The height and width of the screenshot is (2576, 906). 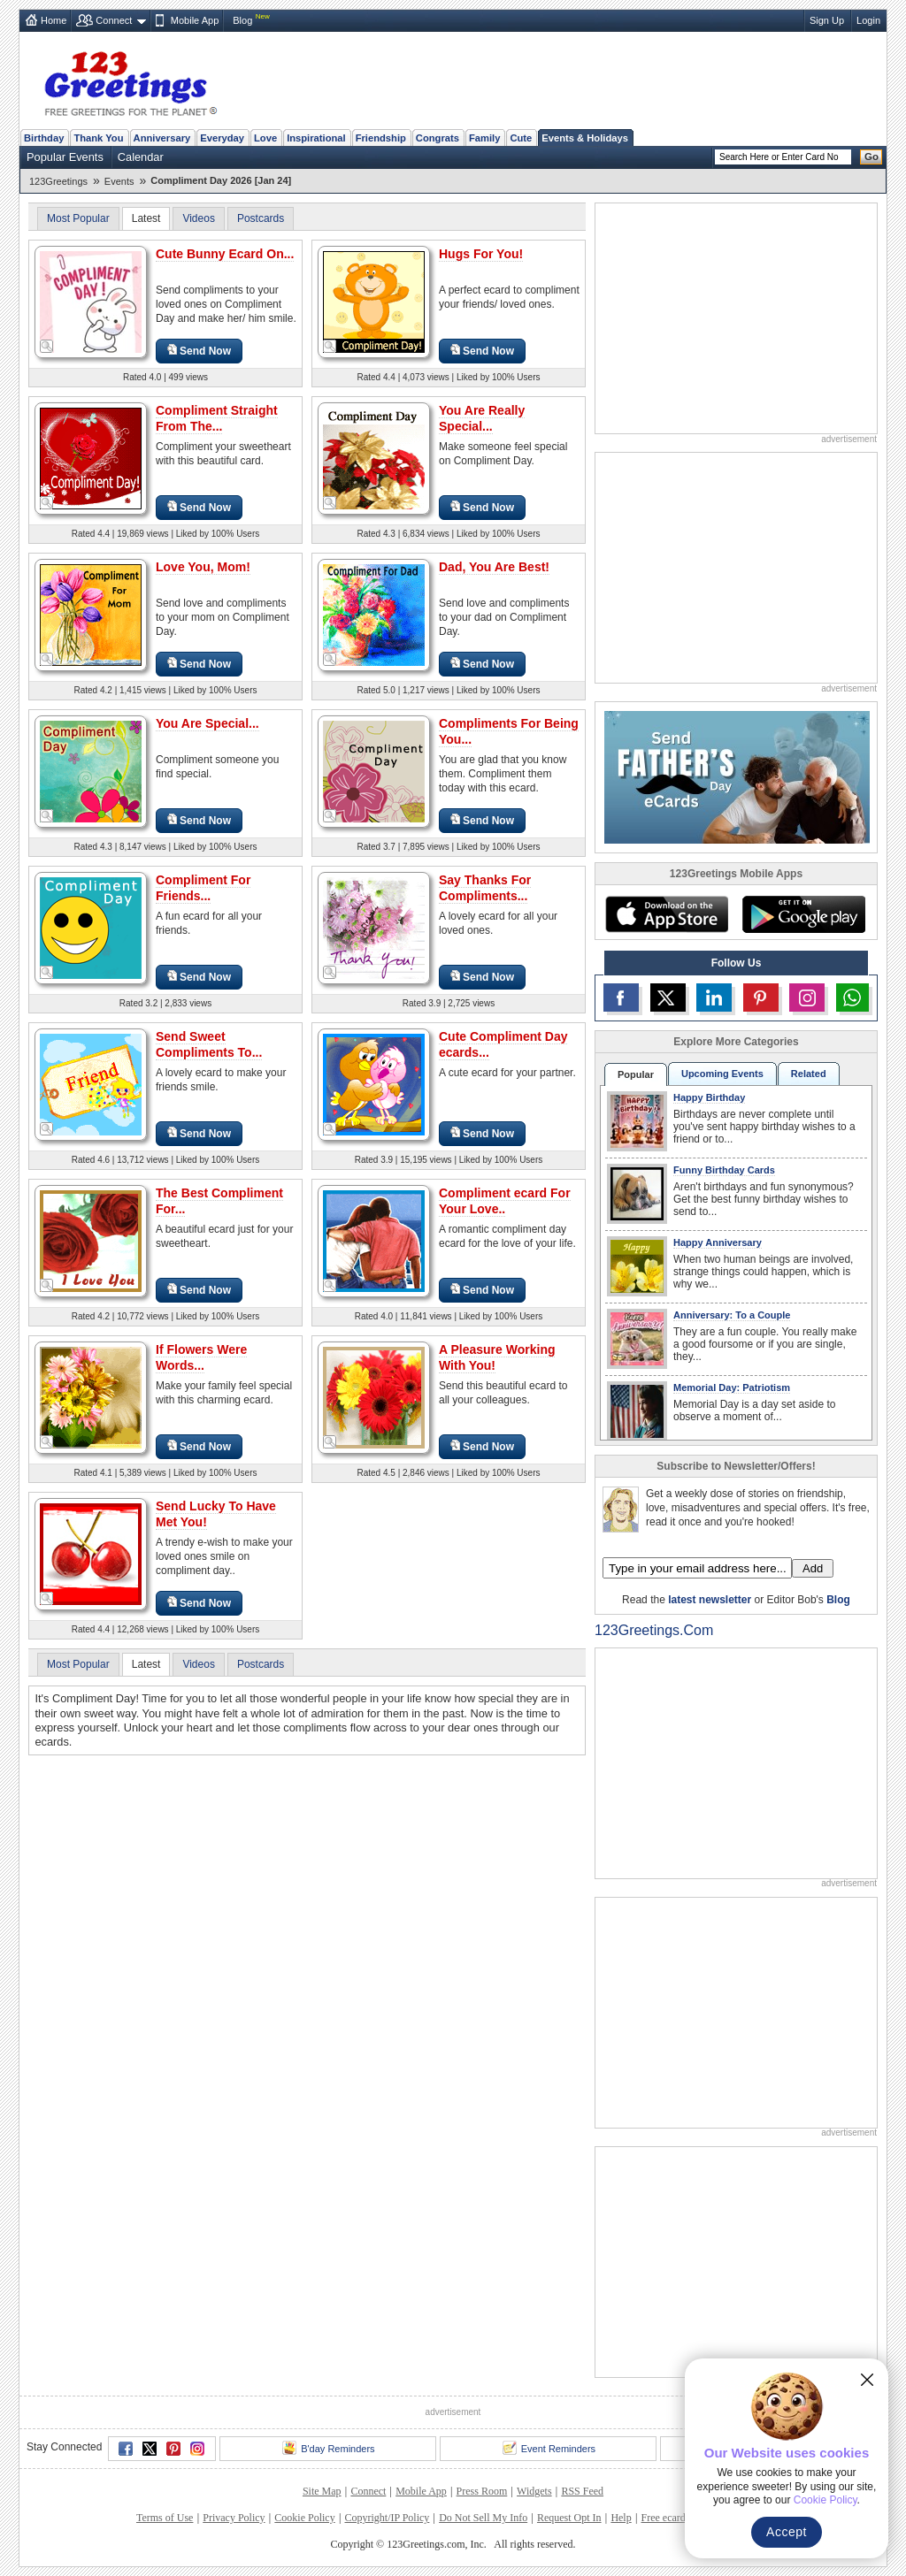 I want to click on Most Popular, so click(x=78, y=218).